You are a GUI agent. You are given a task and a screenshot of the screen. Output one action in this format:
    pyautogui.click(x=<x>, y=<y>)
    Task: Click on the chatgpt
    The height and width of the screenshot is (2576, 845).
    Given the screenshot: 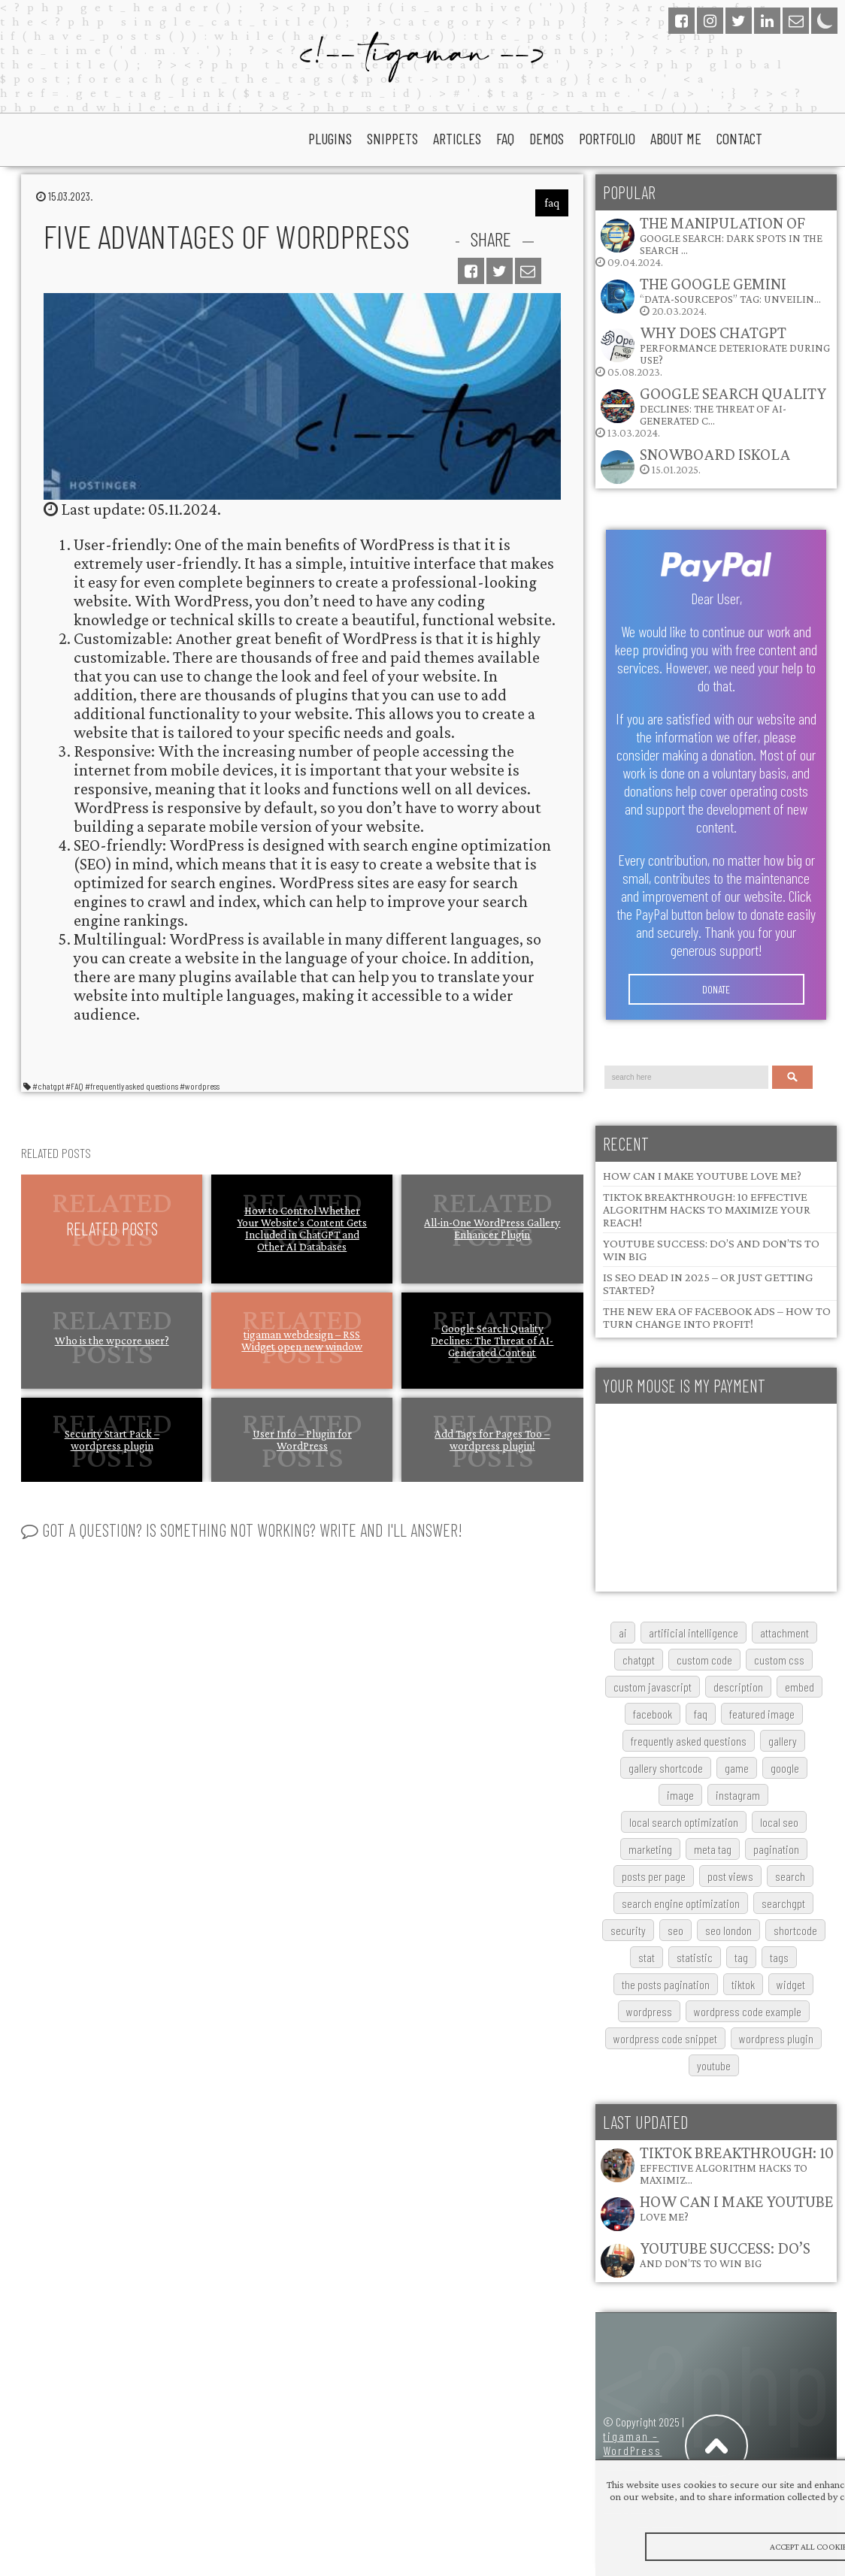 What is the action you would take?
    pyautogui.click(x=638, y=1659)
    